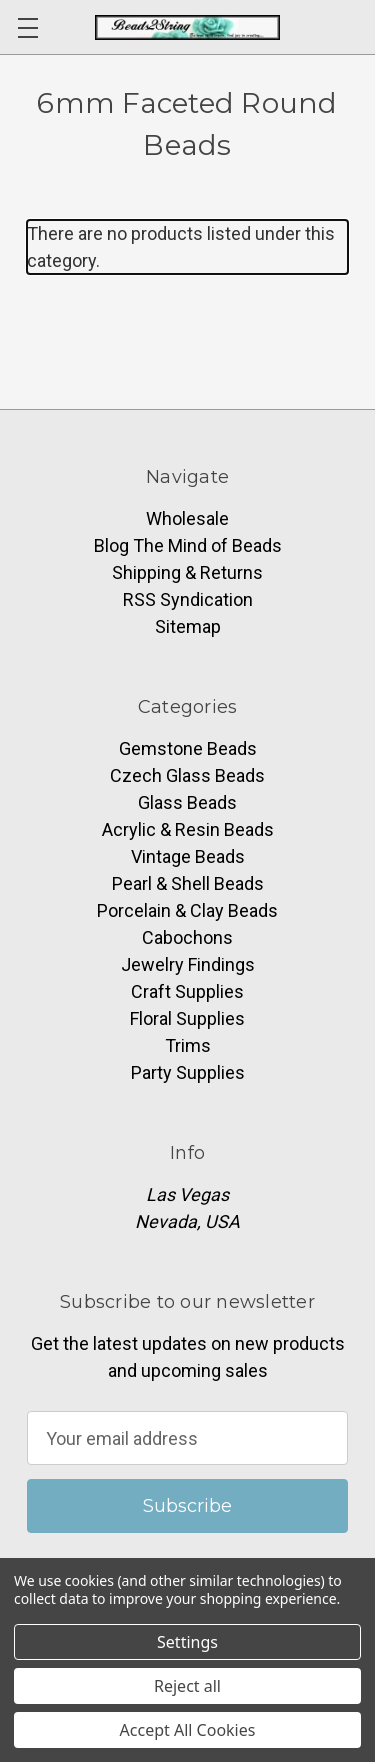  Describe the element at coordinates (187, 572) in the screenshot. I see `Shipping & Returns` at that location.